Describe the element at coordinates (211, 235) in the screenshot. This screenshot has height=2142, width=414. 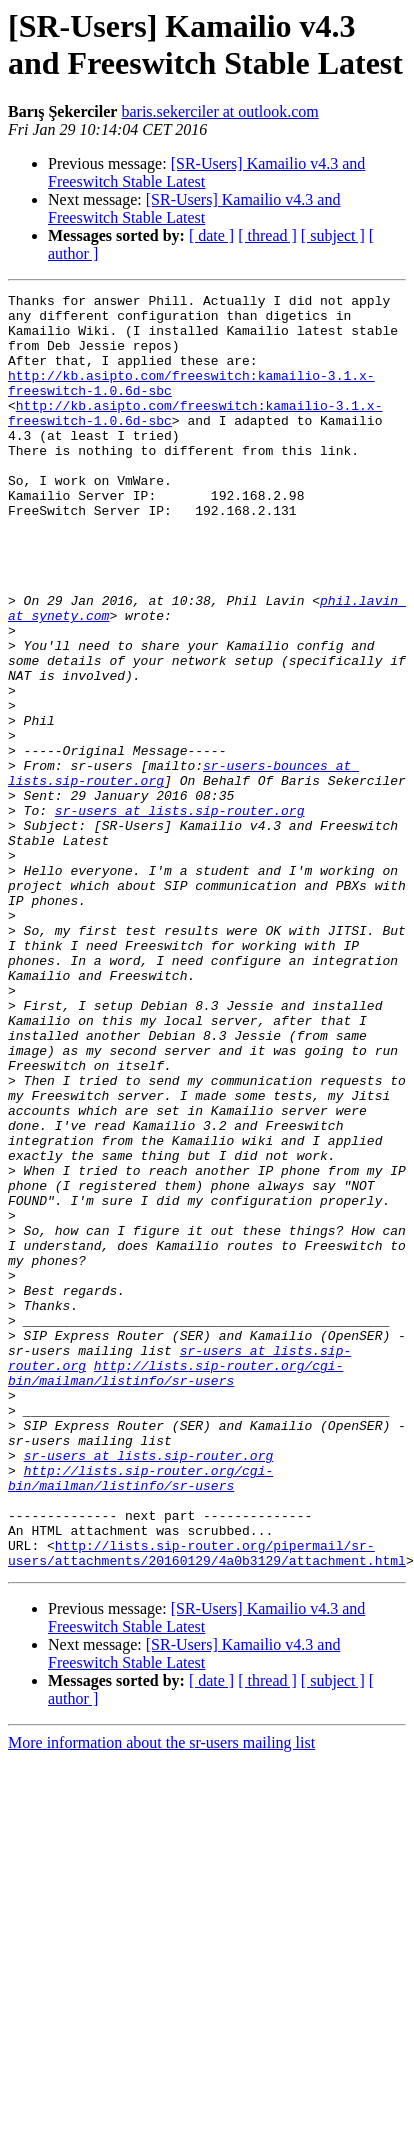
I see `[ date ]` at that location.